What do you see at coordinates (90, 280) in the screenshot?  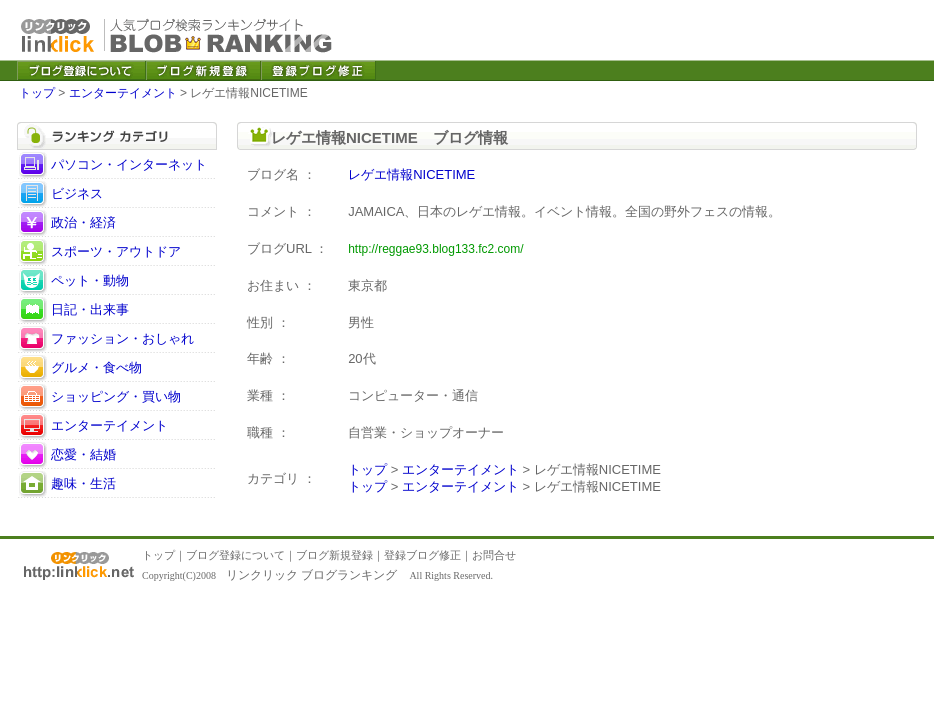 I see `ペット・動物` at bounding box center [90, 280].